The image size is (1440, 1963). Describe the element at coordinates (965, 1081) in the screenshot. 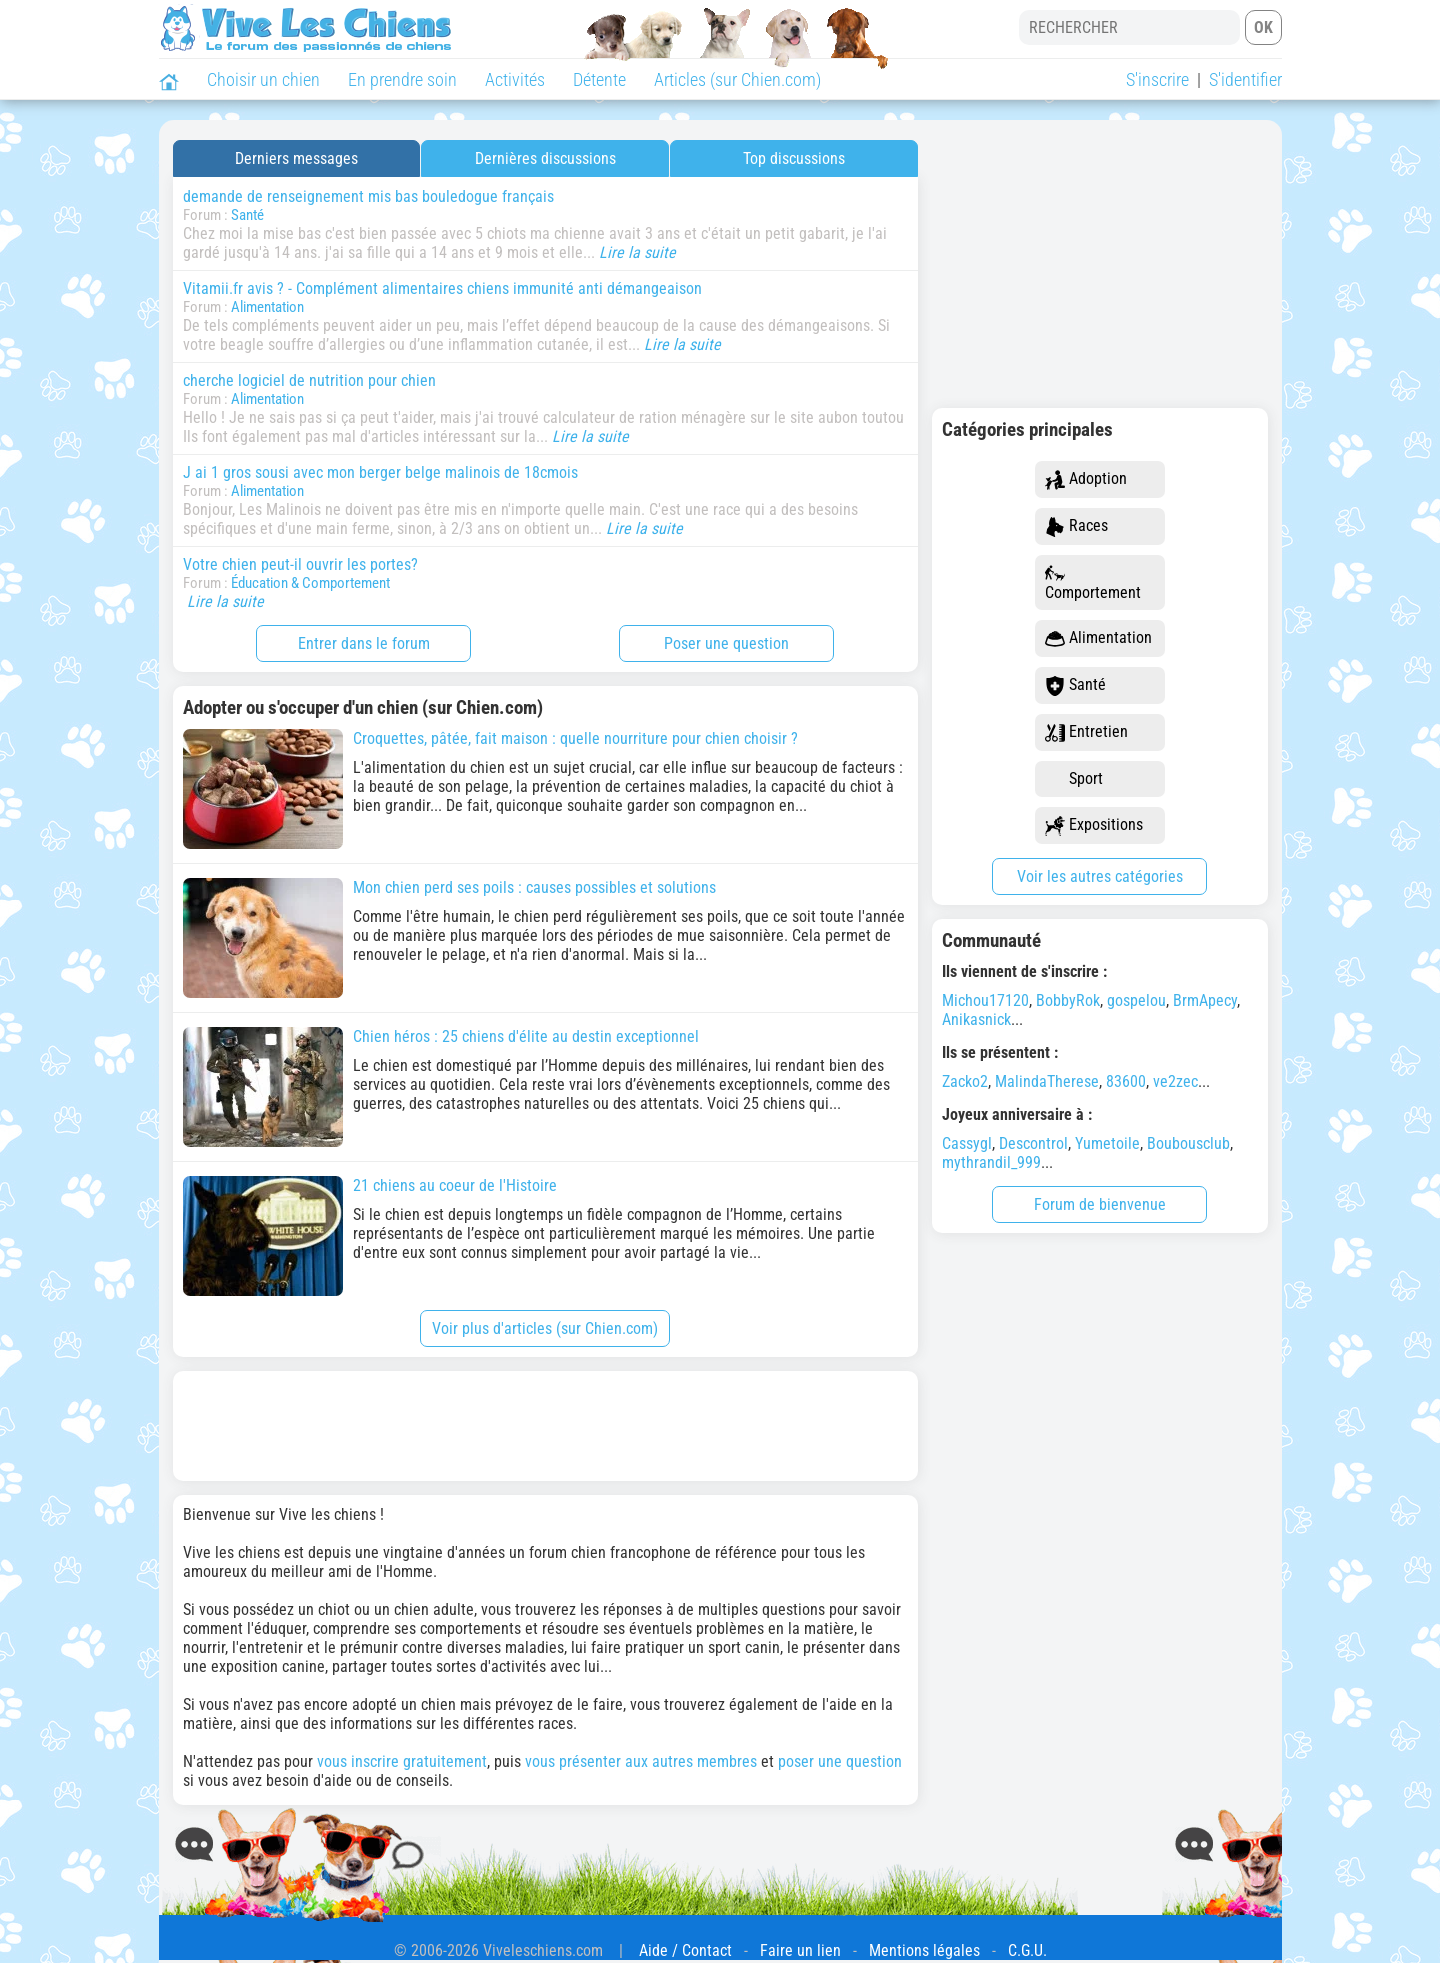

I see `Zacko2` at that location.